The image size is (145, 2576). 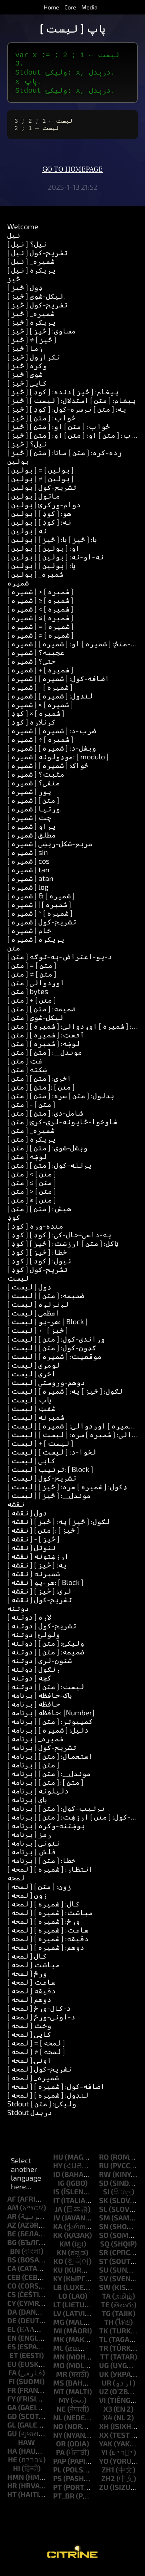 I want to click on co, so click(x=12, y=2291).